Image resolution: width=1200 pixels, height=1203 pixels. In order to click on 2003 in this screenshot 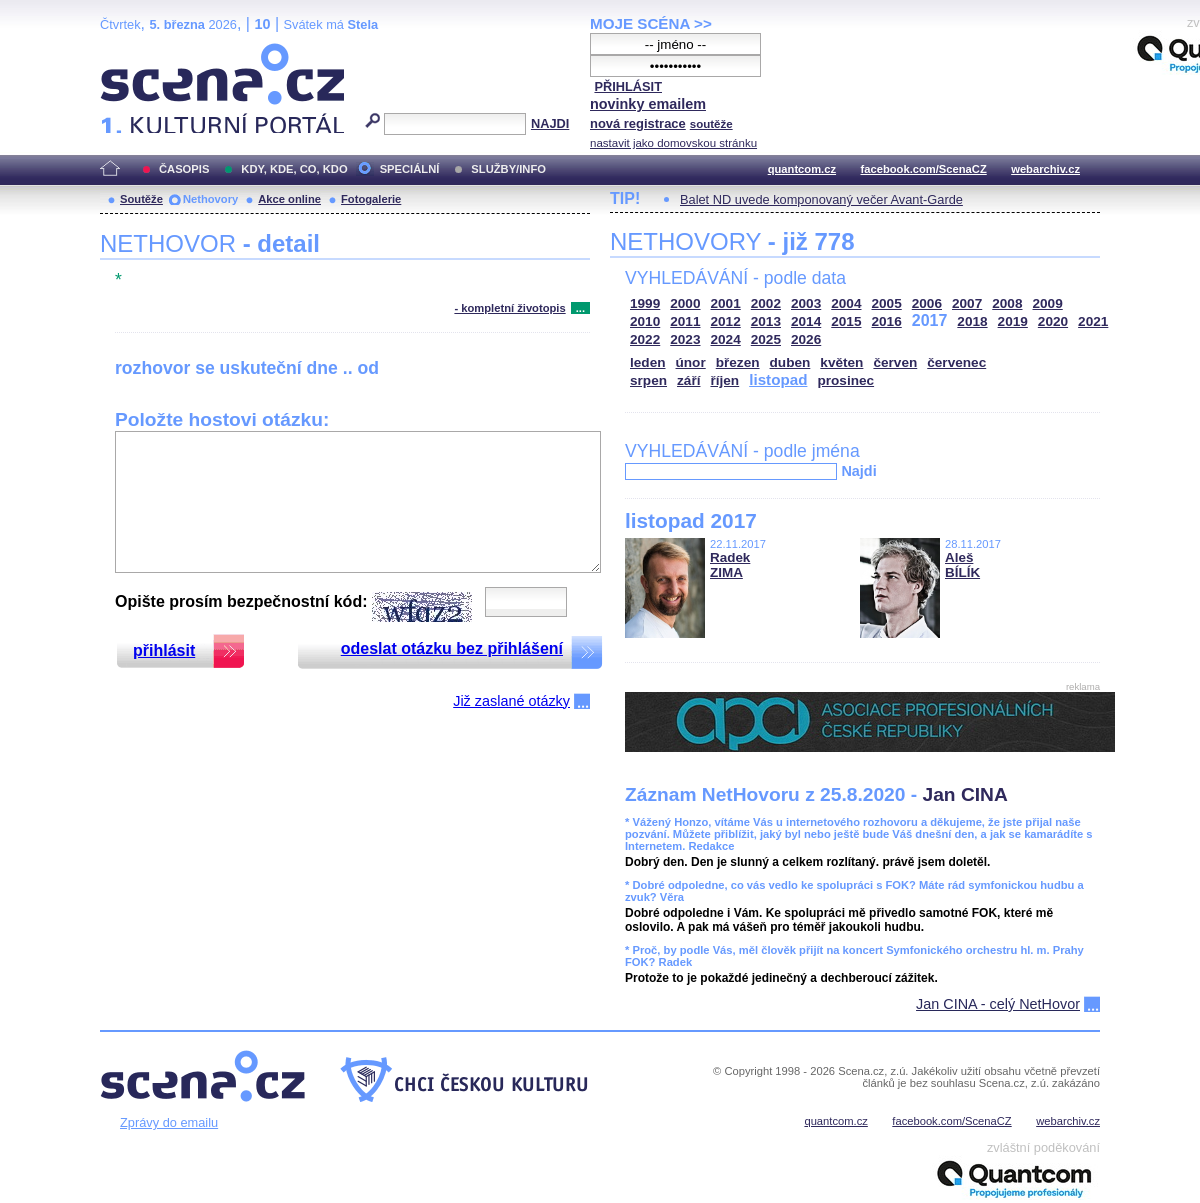, I will do `click(806, 303)`.